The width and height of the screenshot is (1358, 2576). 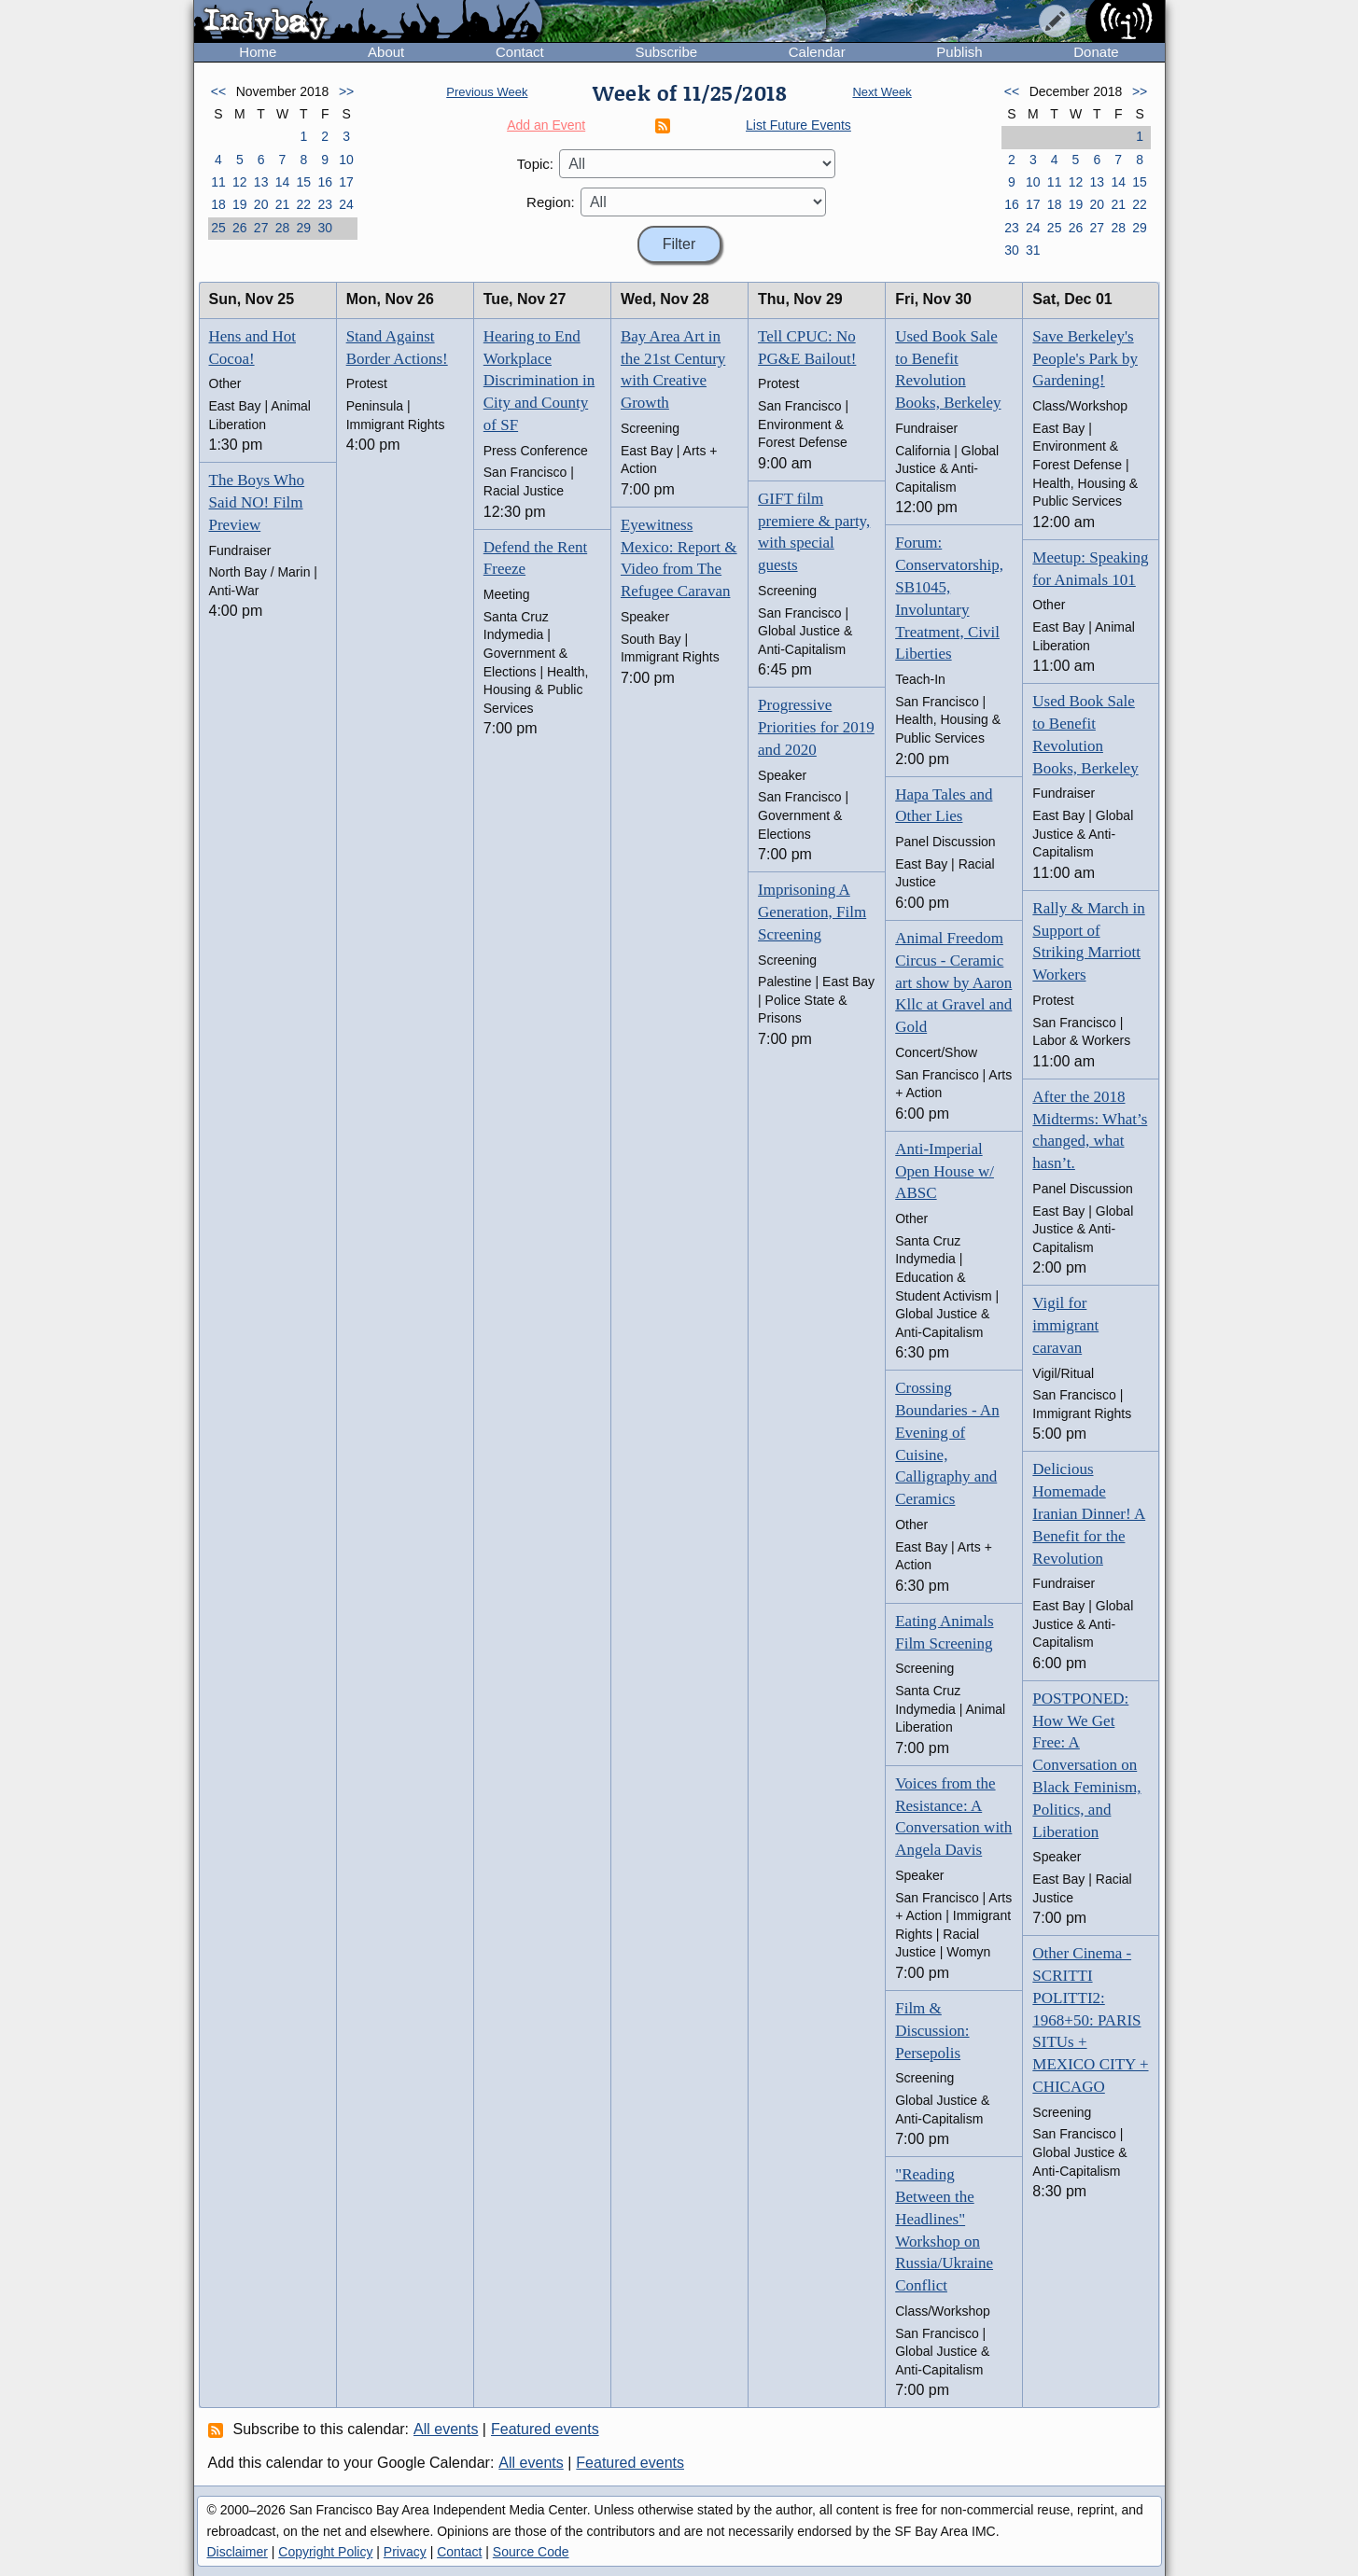 I want to click on POSTPONED: How We Get Free: A Conversation on Black Feminism, Politics, and Liberation, so click(x=1086, y=1765).